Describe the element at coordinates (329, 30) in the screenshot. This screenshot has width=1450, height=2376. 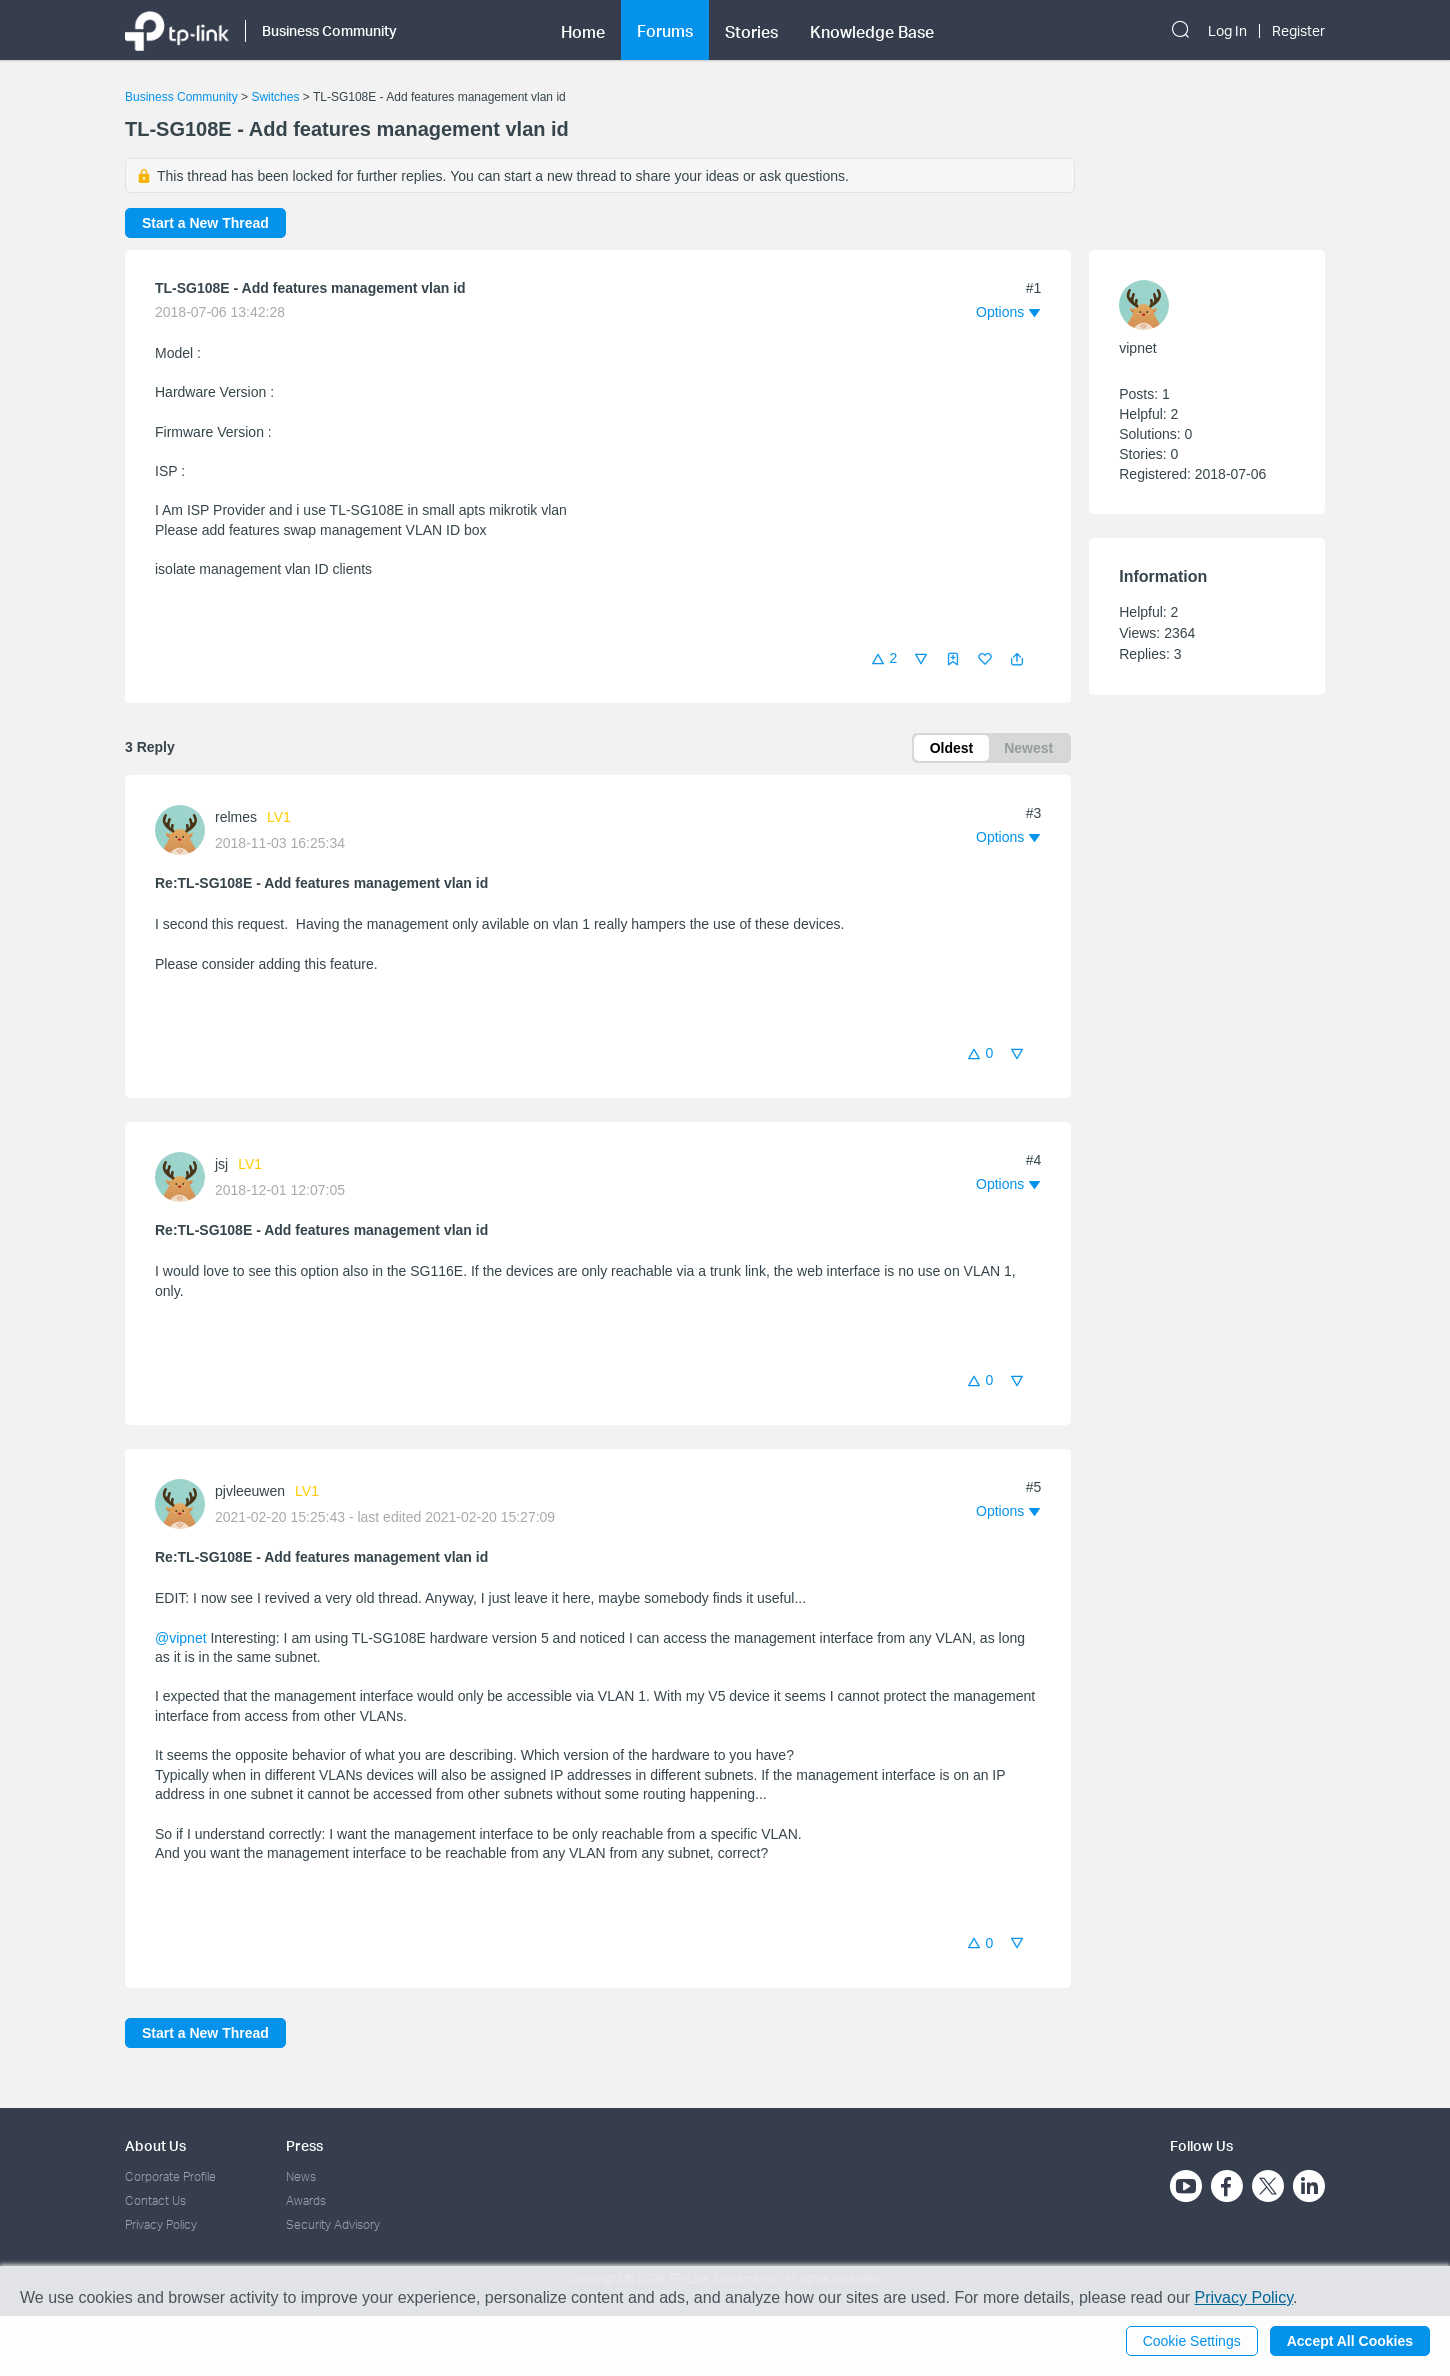
I see `Business Community [button]` at that location.